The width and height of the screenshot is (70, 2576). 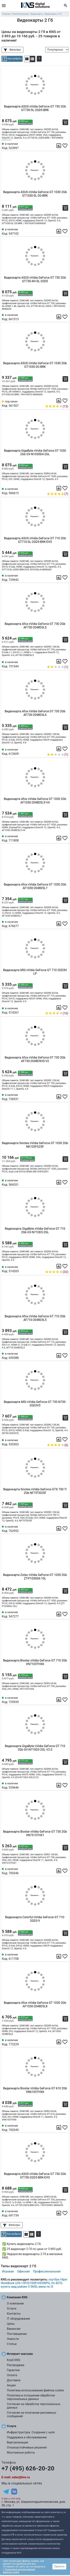 What do you see at coordinates (59, 838) in the screenshot?
I see `[Сравнить 711808]` at bounding box center [59, 838].